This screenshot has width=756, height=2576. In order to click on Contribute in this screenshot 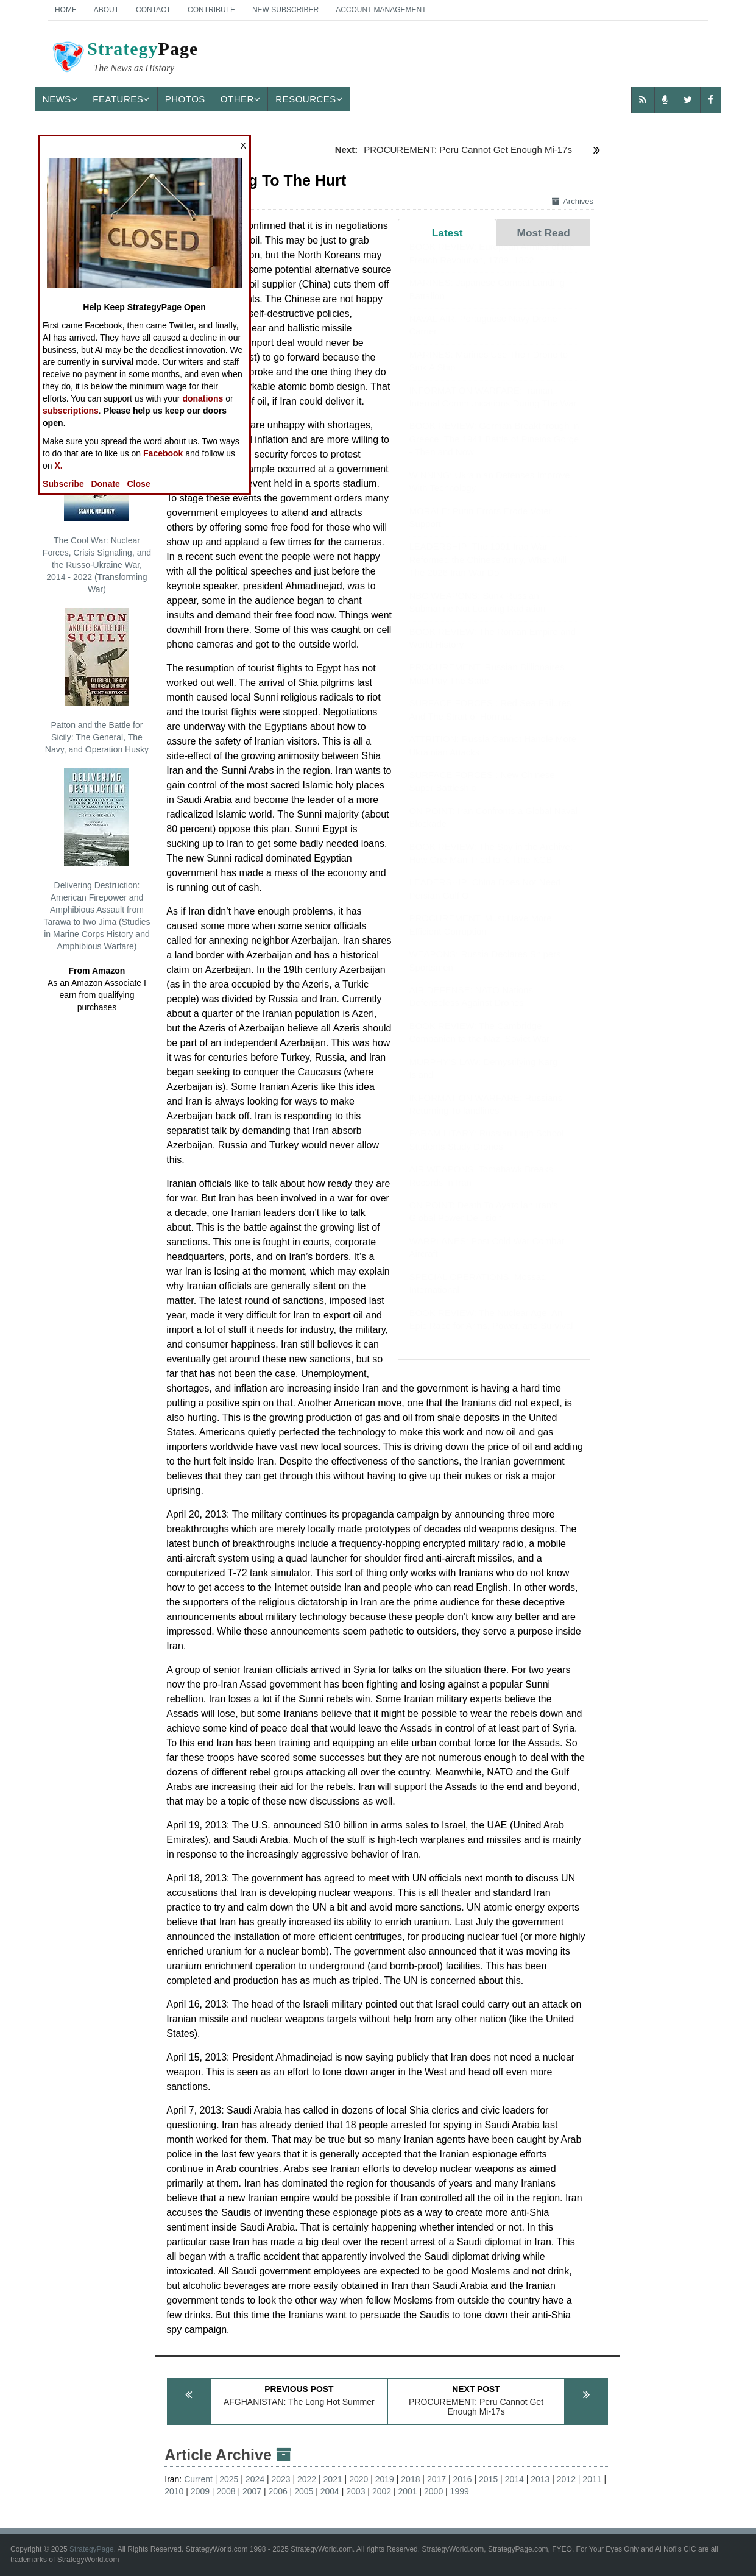, I will do `click(211, 9)`.